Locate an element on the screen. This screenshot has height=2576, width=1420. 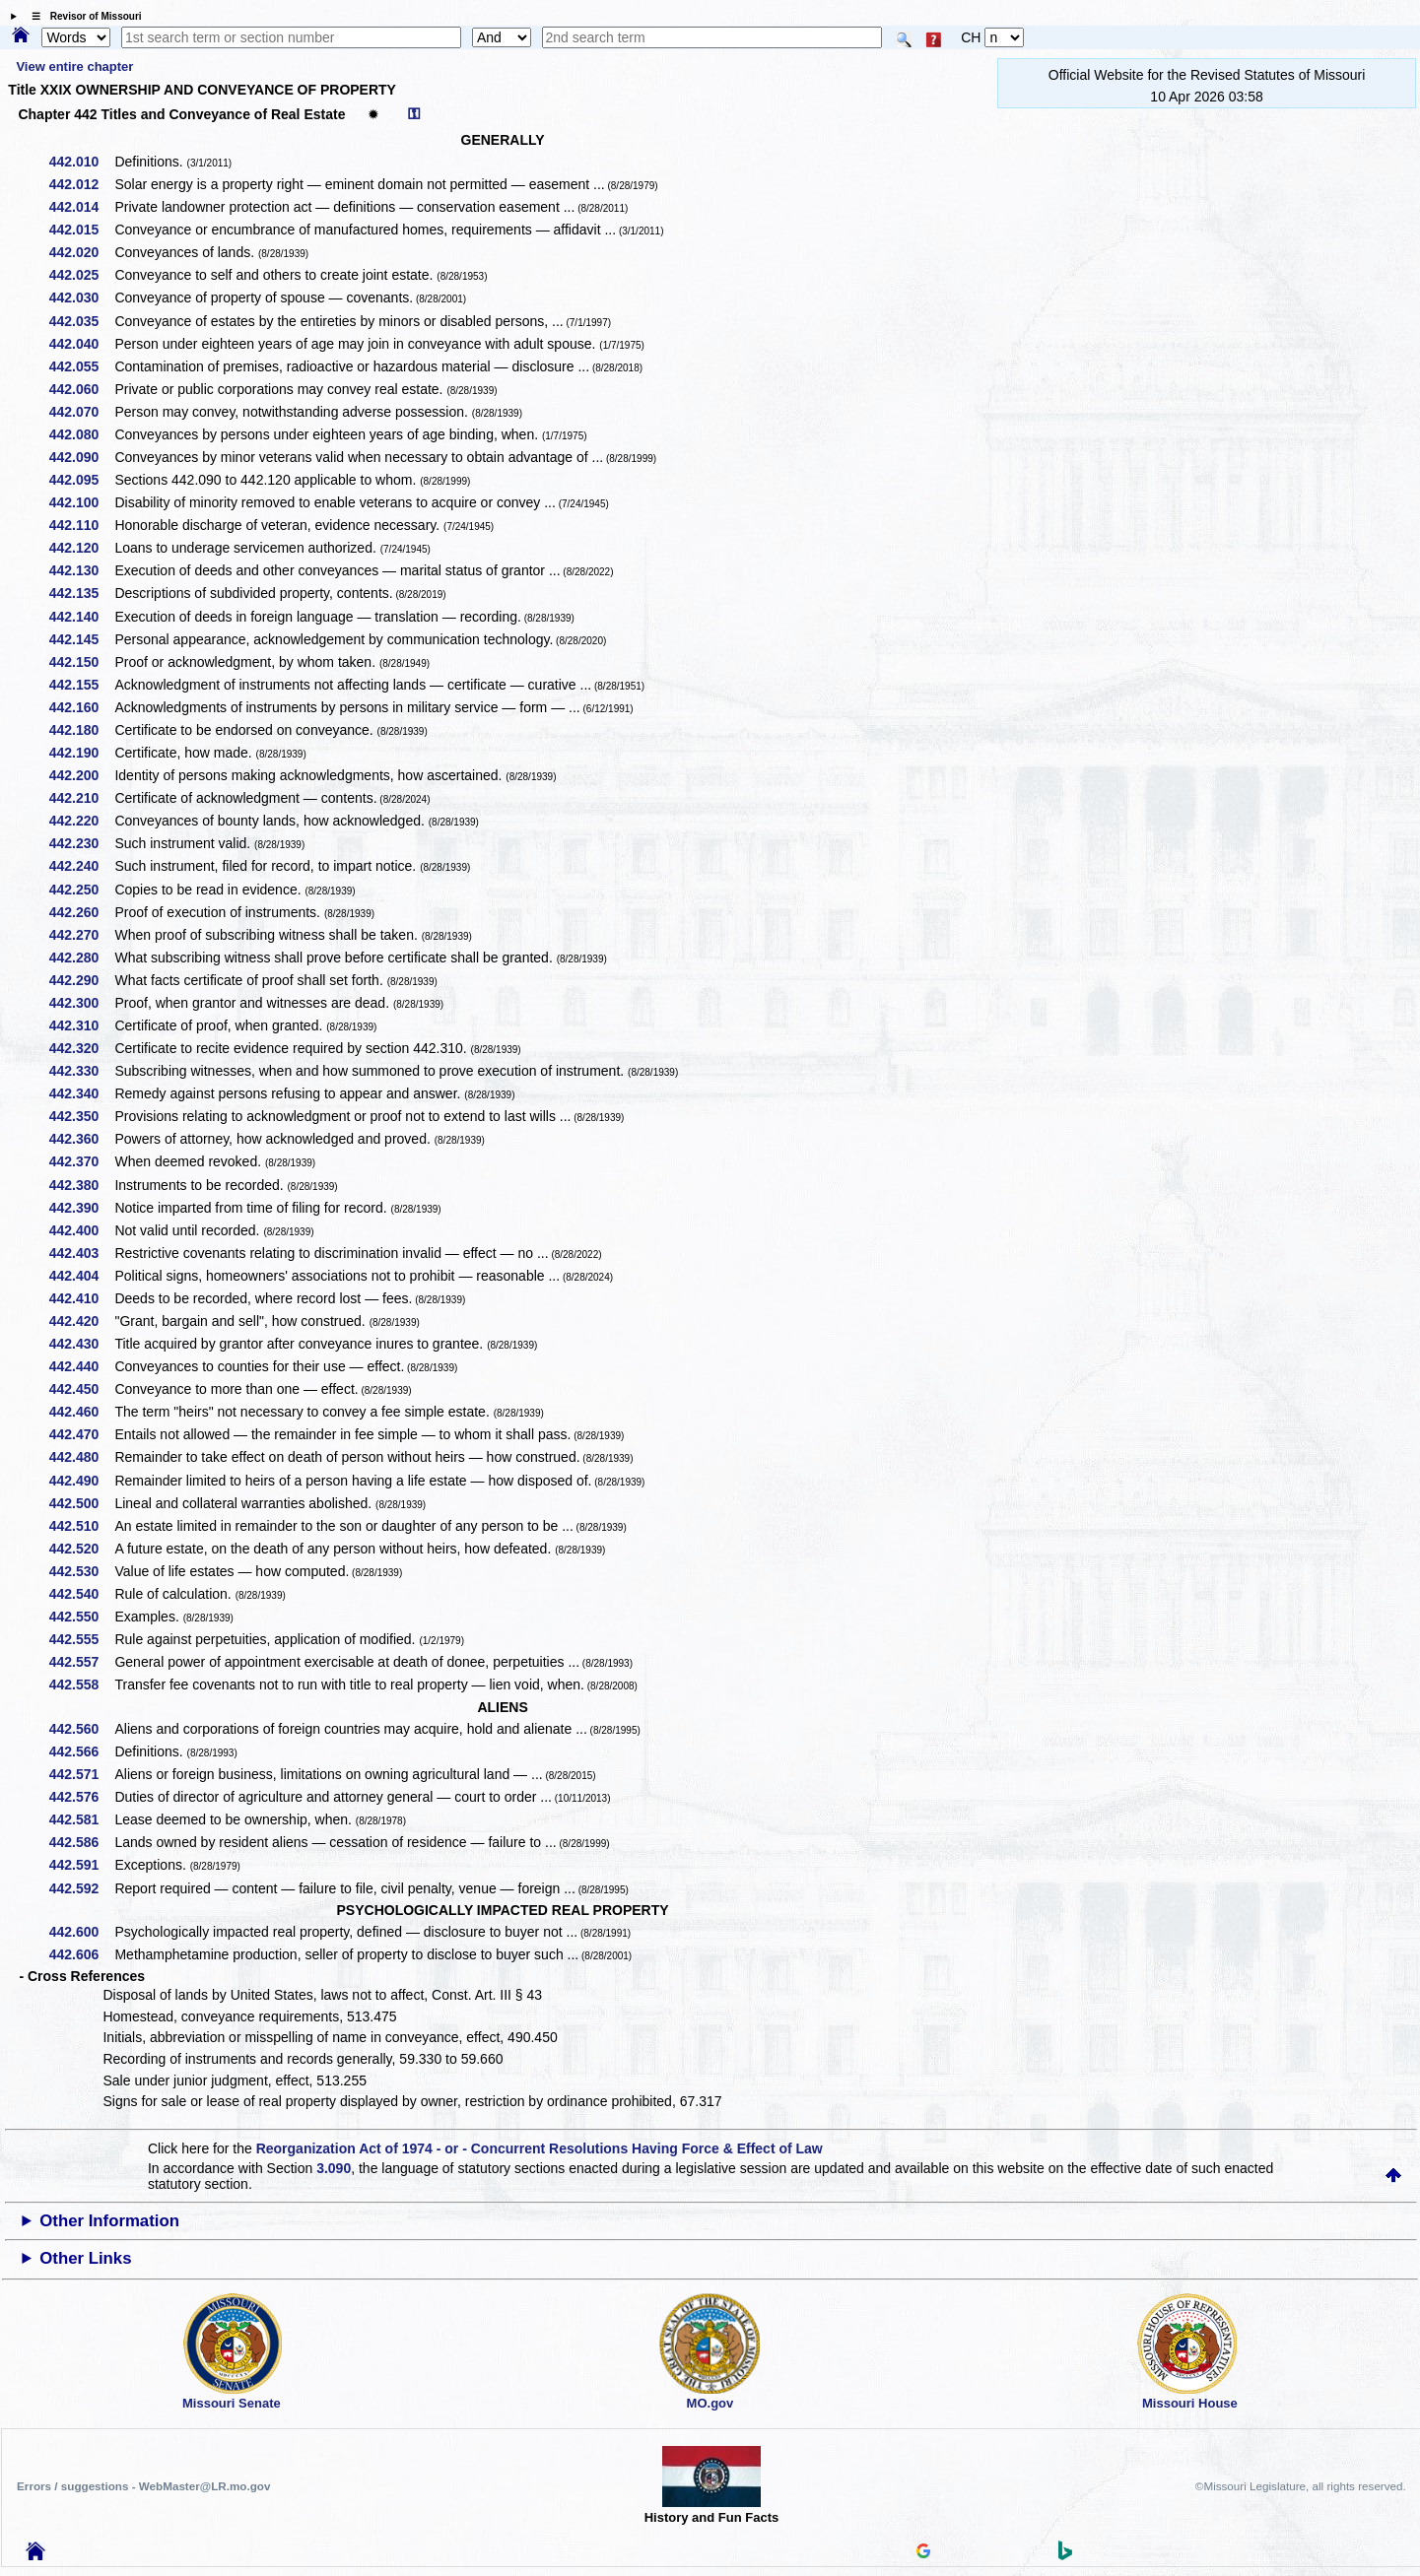
442.440 is located at coordinates (81, 1366).